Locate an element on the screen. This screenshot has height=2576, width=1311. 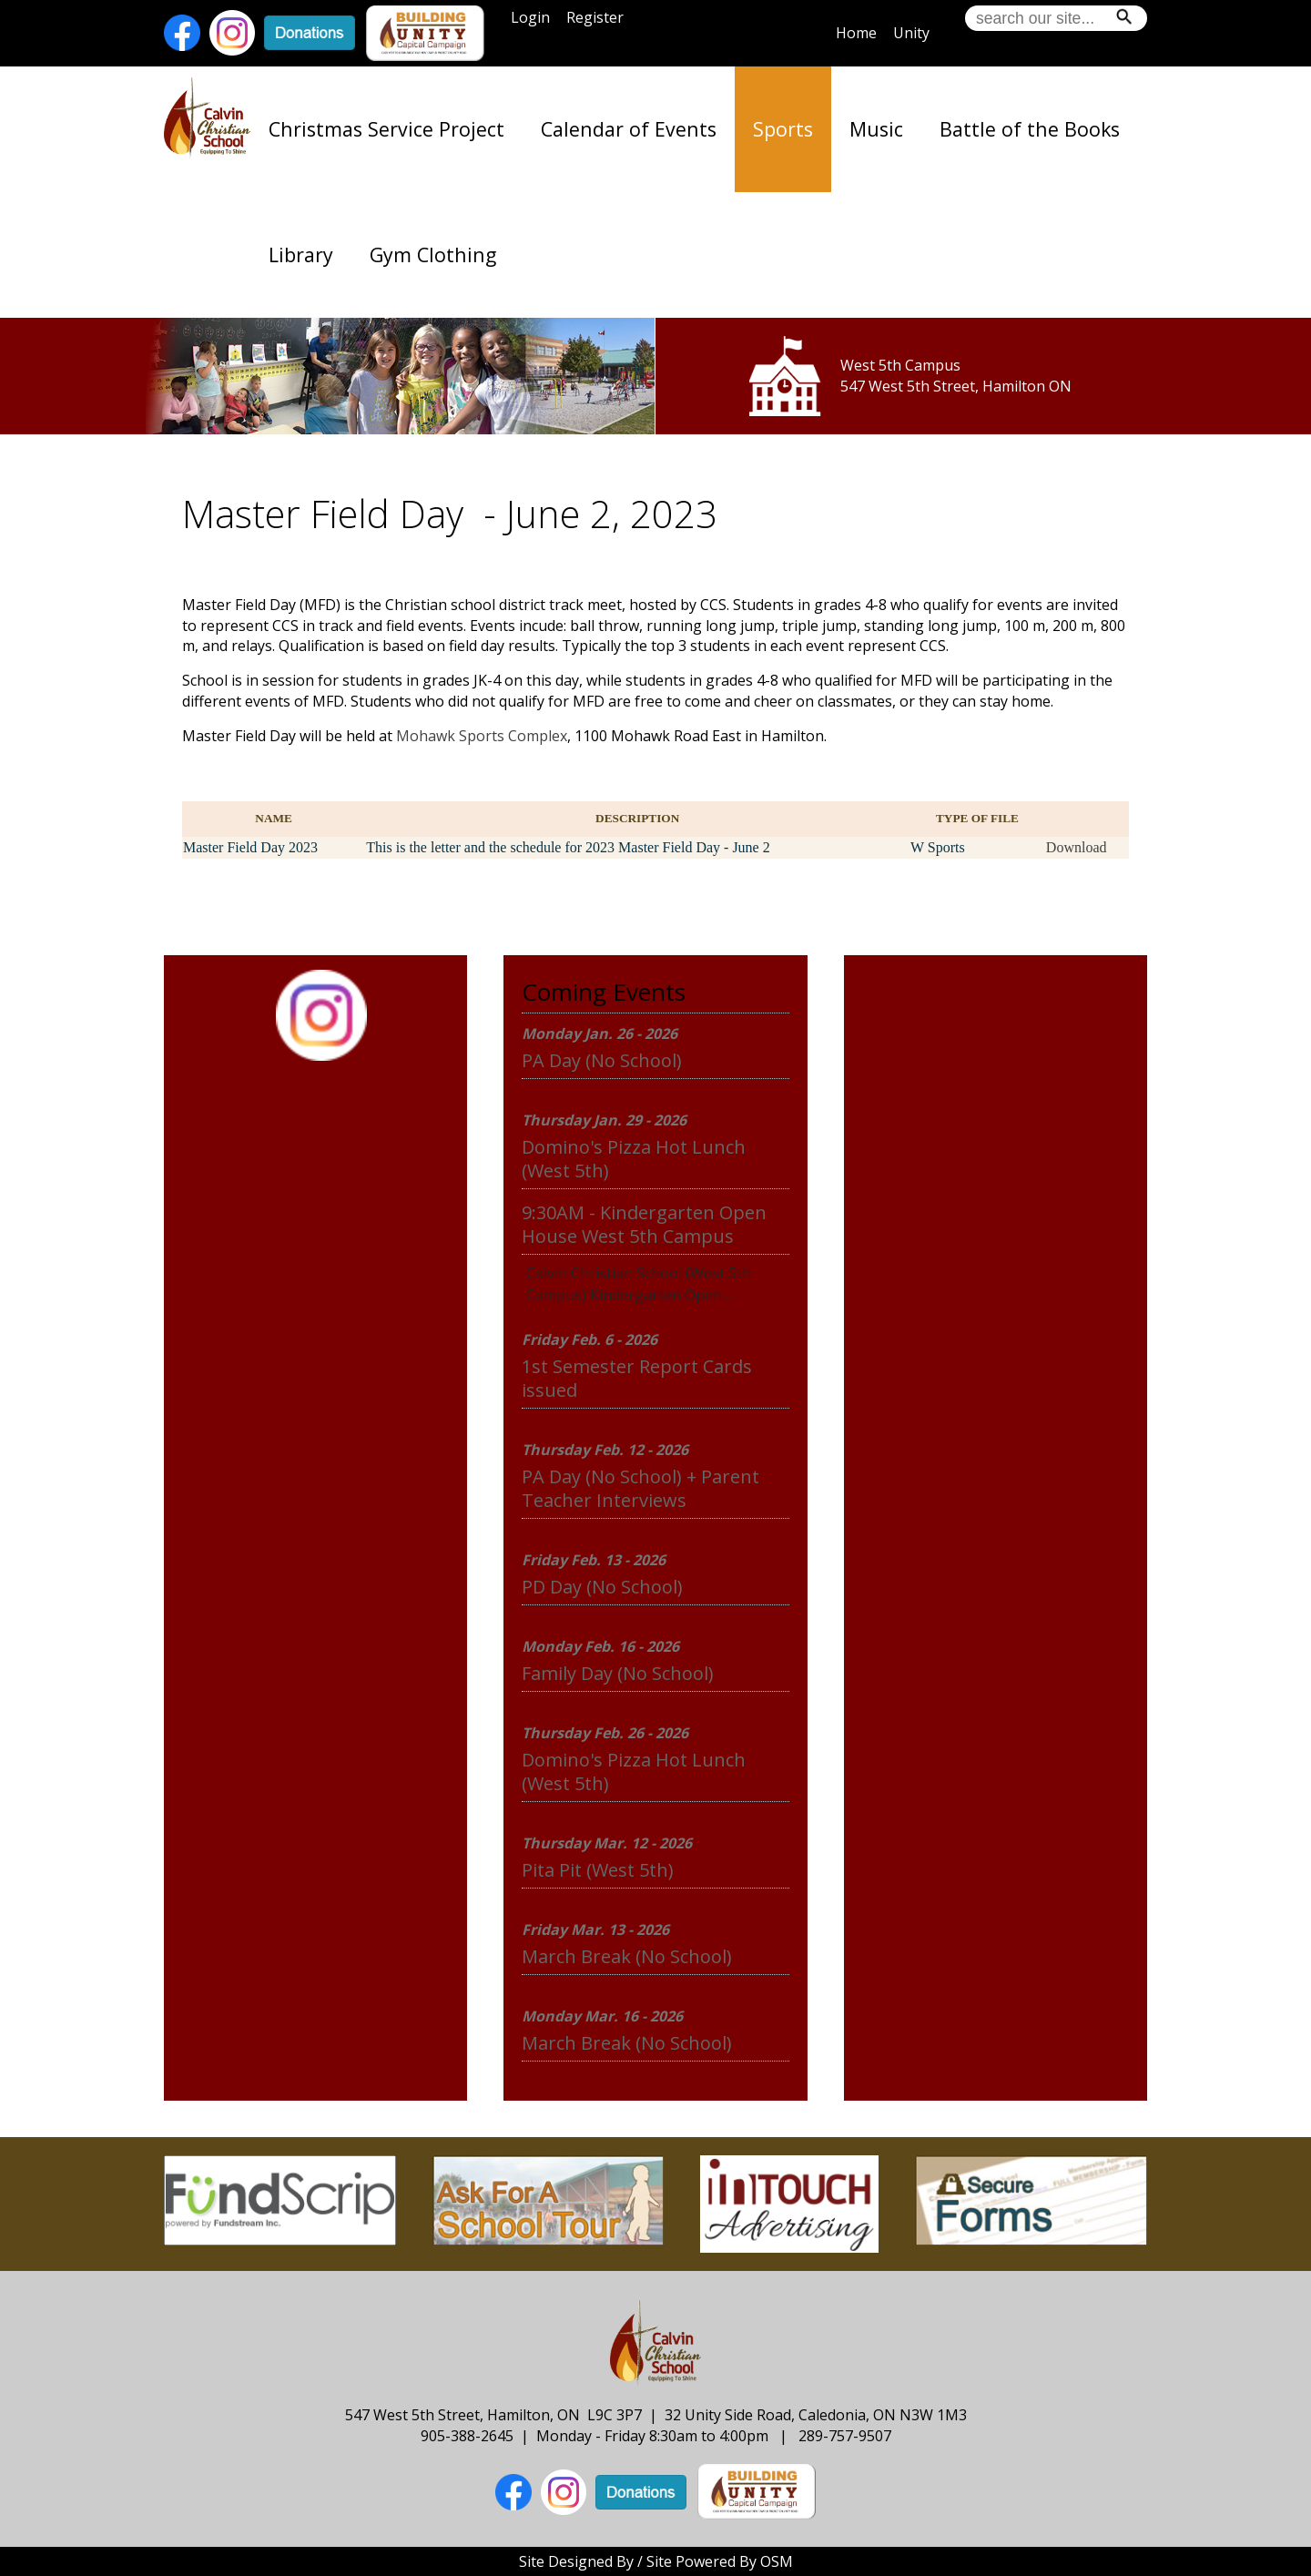
Family Day (No School) is located at coordinates (618, 1673).